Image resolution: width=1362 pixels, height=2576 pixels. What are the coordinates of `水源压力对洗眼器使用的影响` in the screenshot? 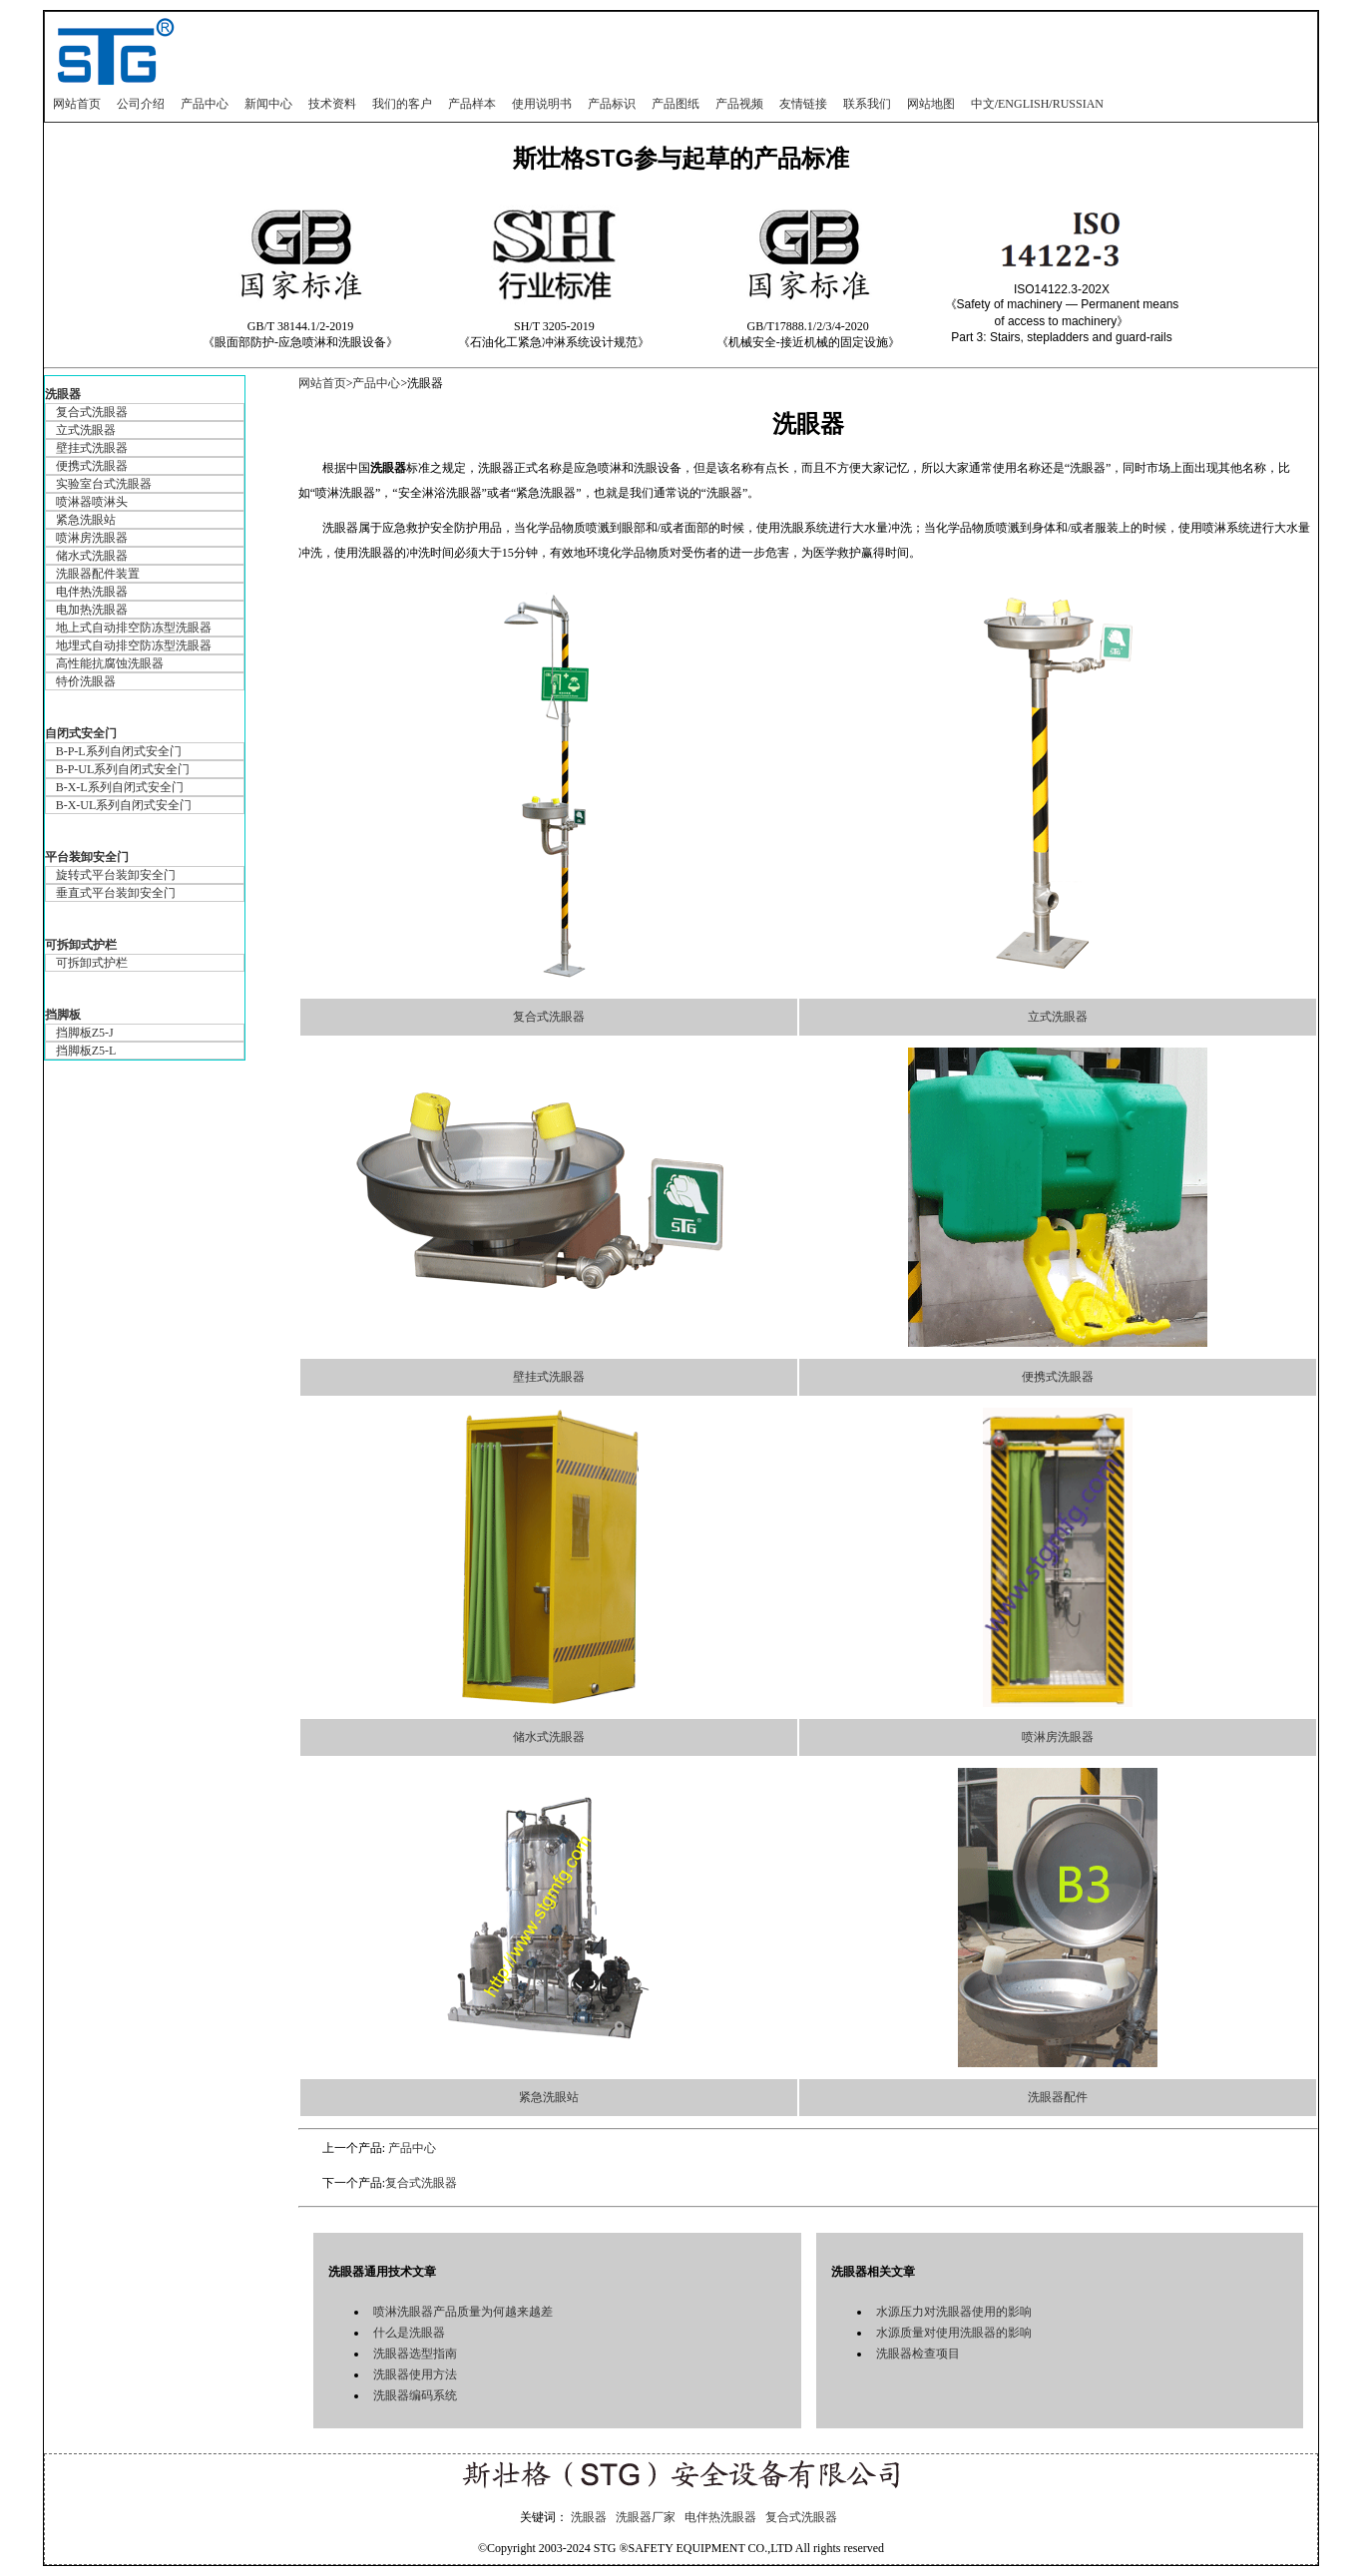 It's located at (954, 2312).